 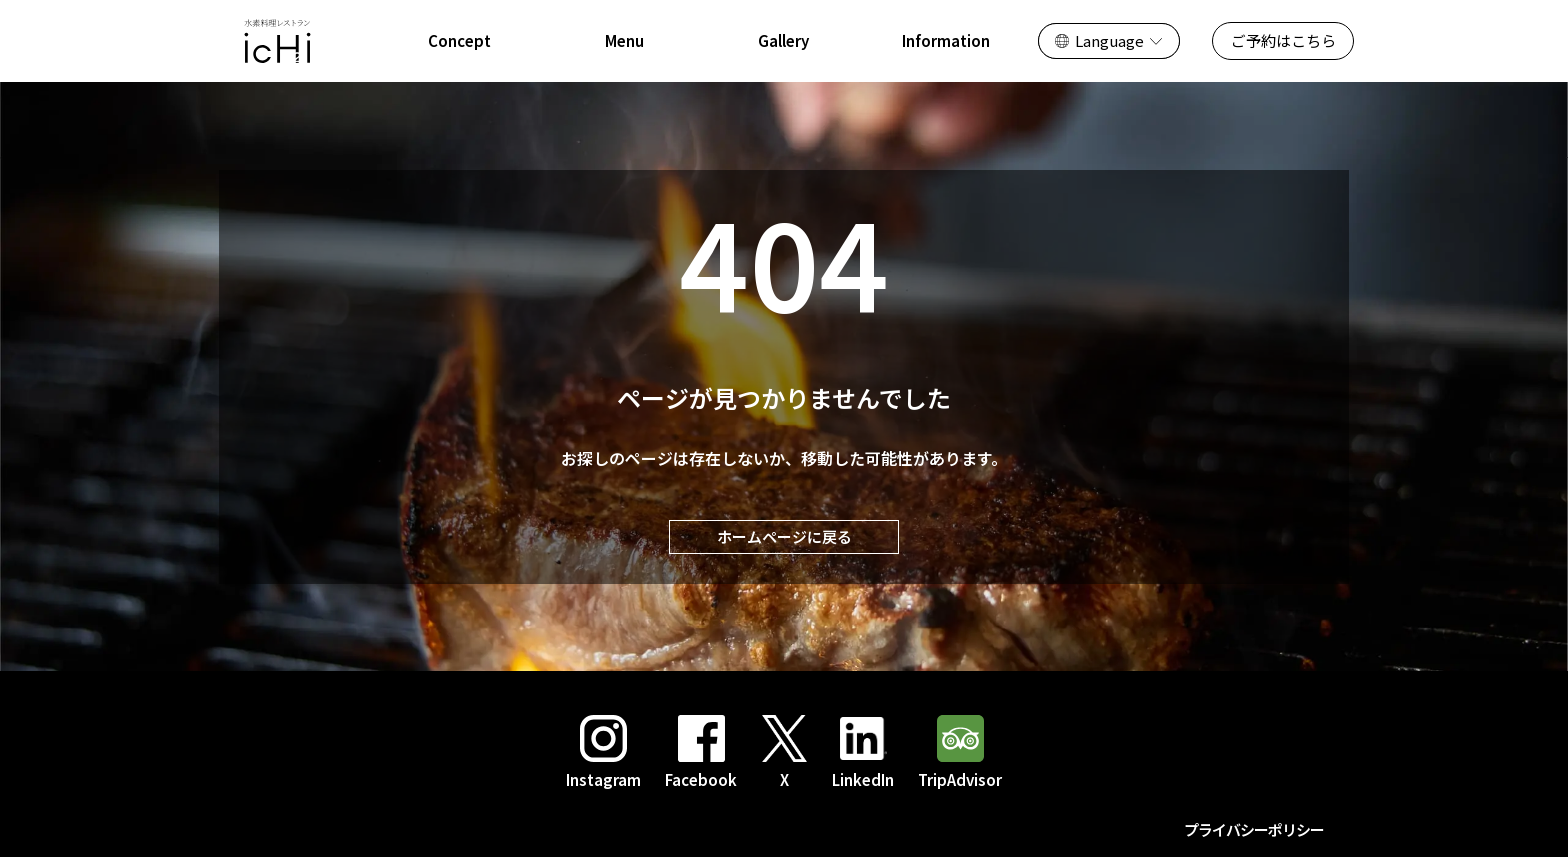 What do you see at coordinates (1080, 41) in the screenshot?
I see `日本語` at bounding box center [1080, 41].